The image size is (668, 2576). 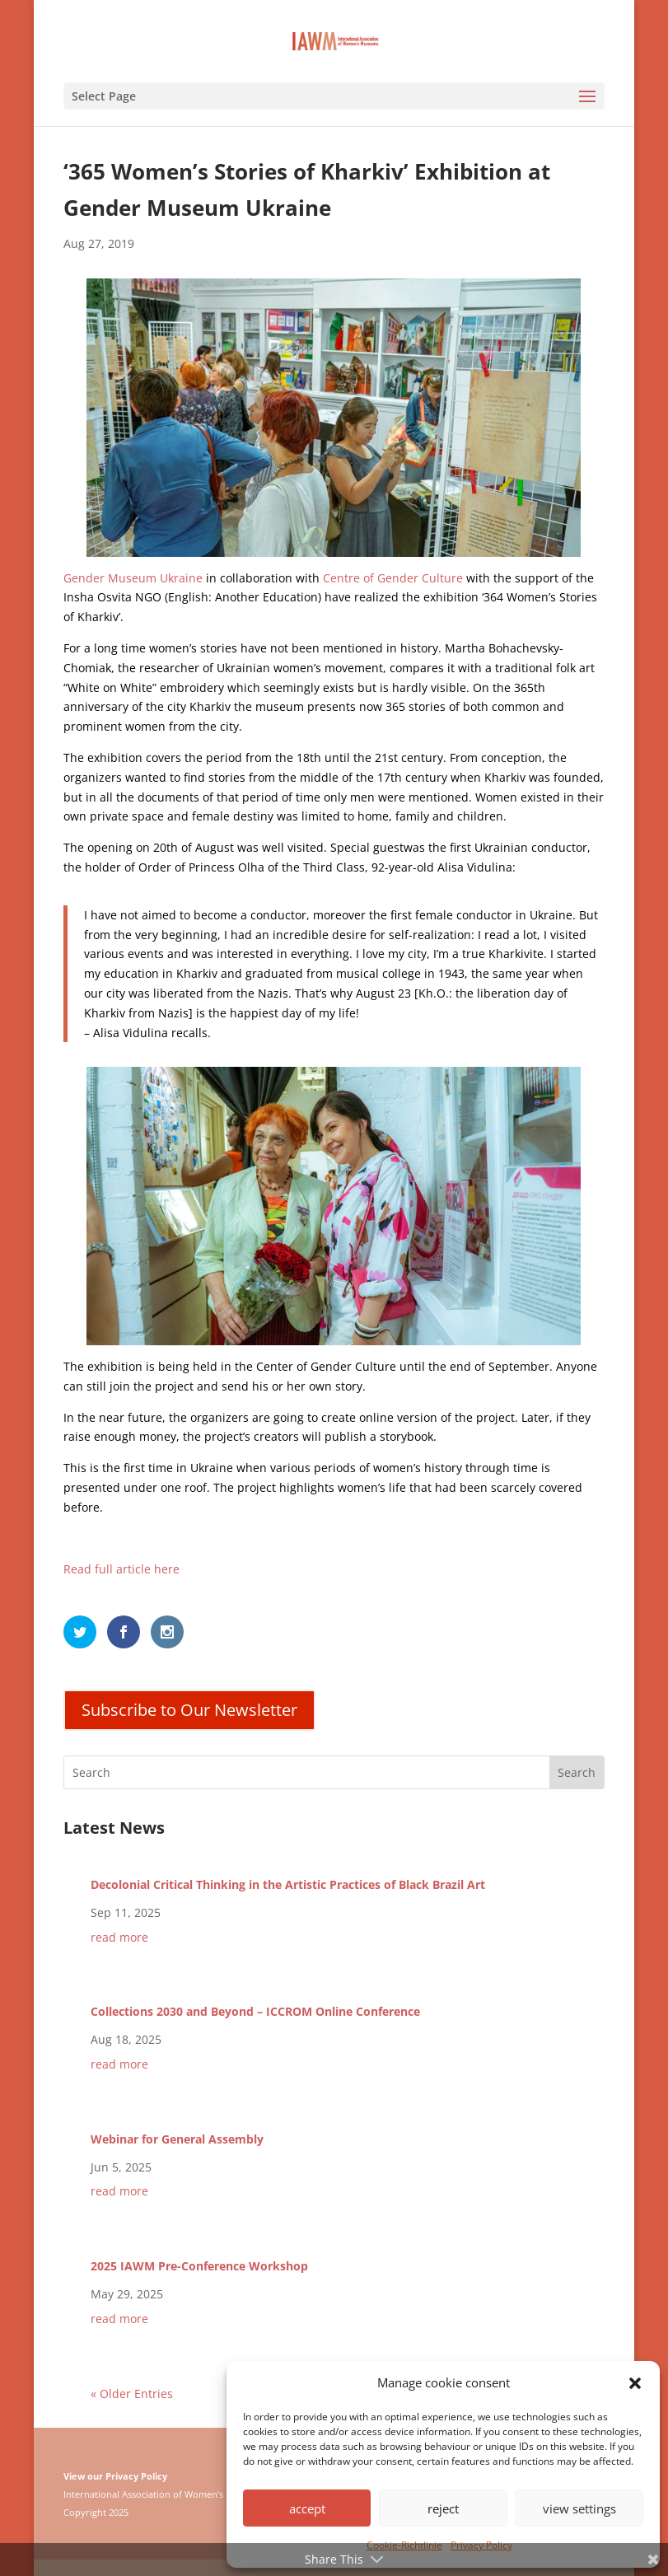 I want to click on « Older Entries, so click(x=132, y=2393).